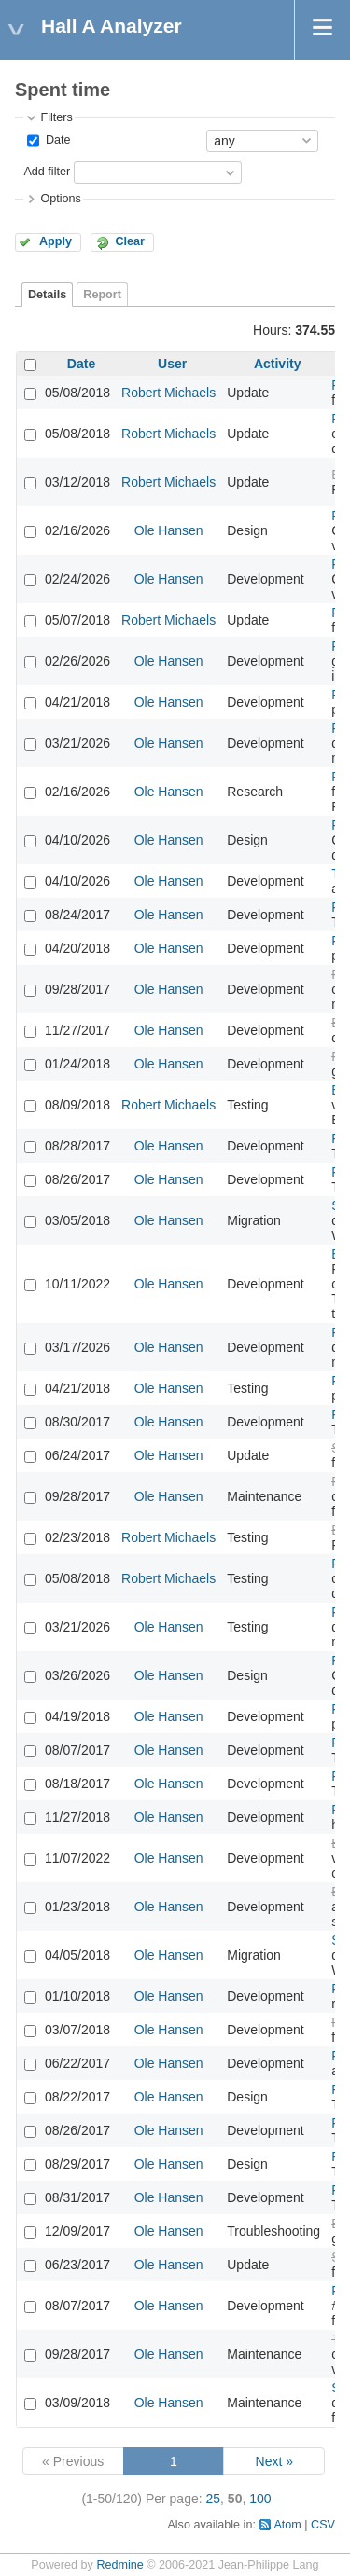  Describe the element at coordinates (260, 2498) in the screenshot. I see `100` at that location.